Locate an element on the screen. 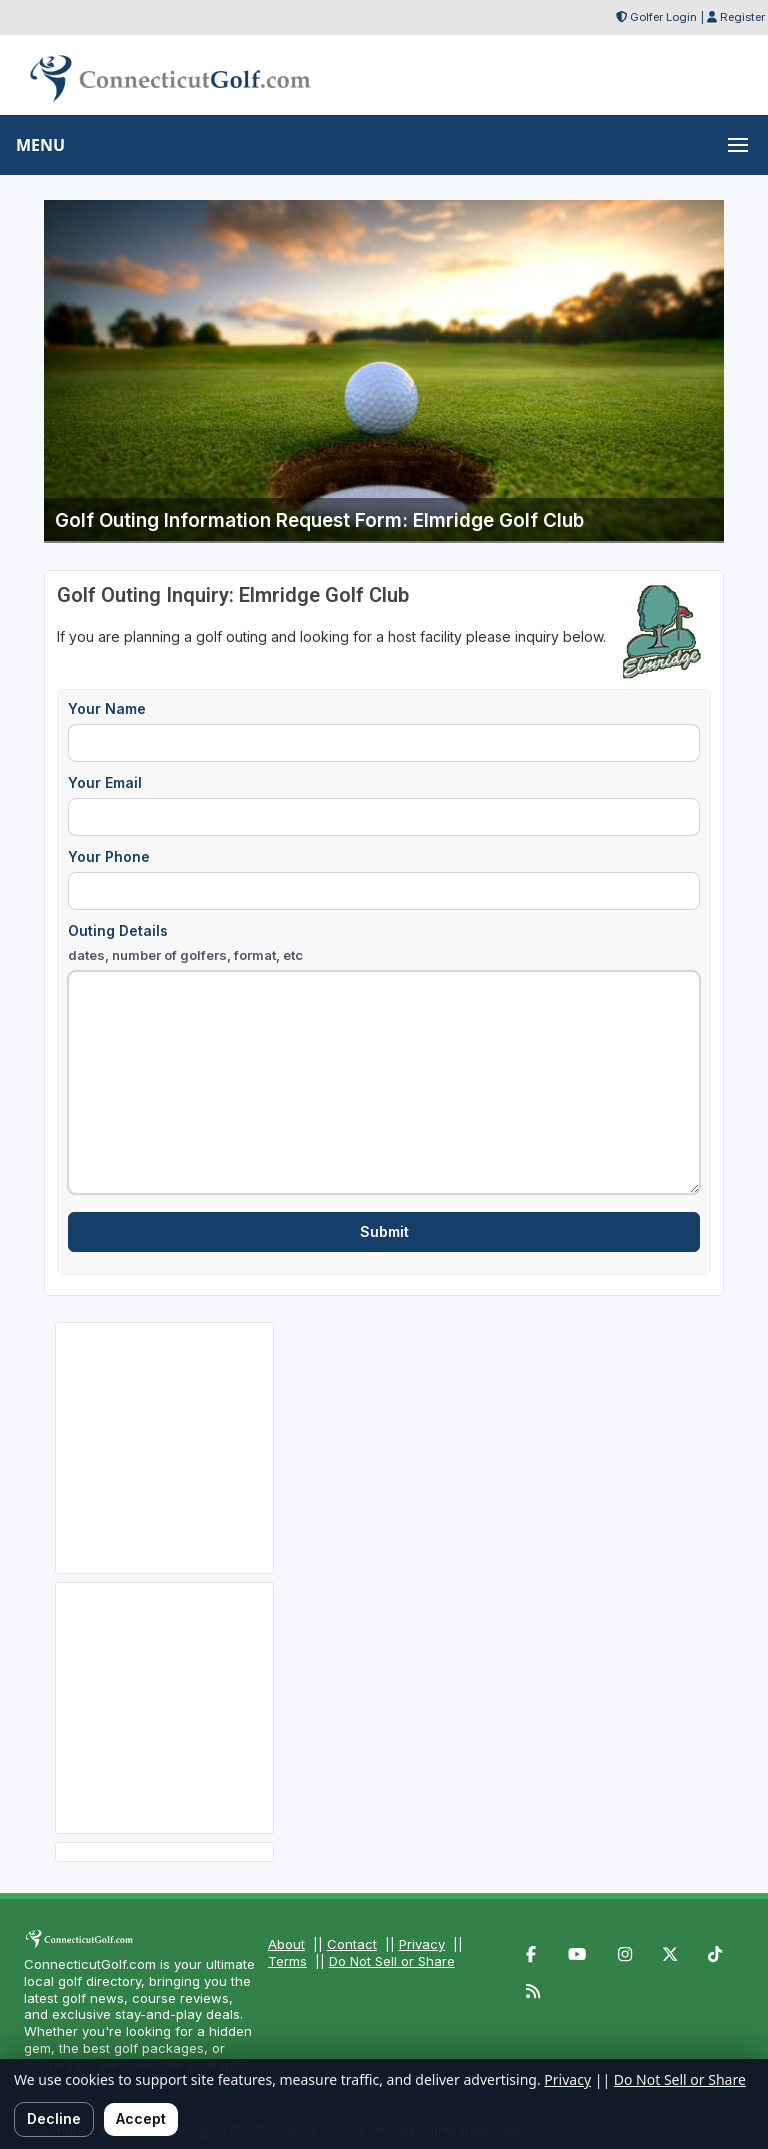 This screenshot has height=2149, width=768. Your Email is located at coordinates (105, 782).